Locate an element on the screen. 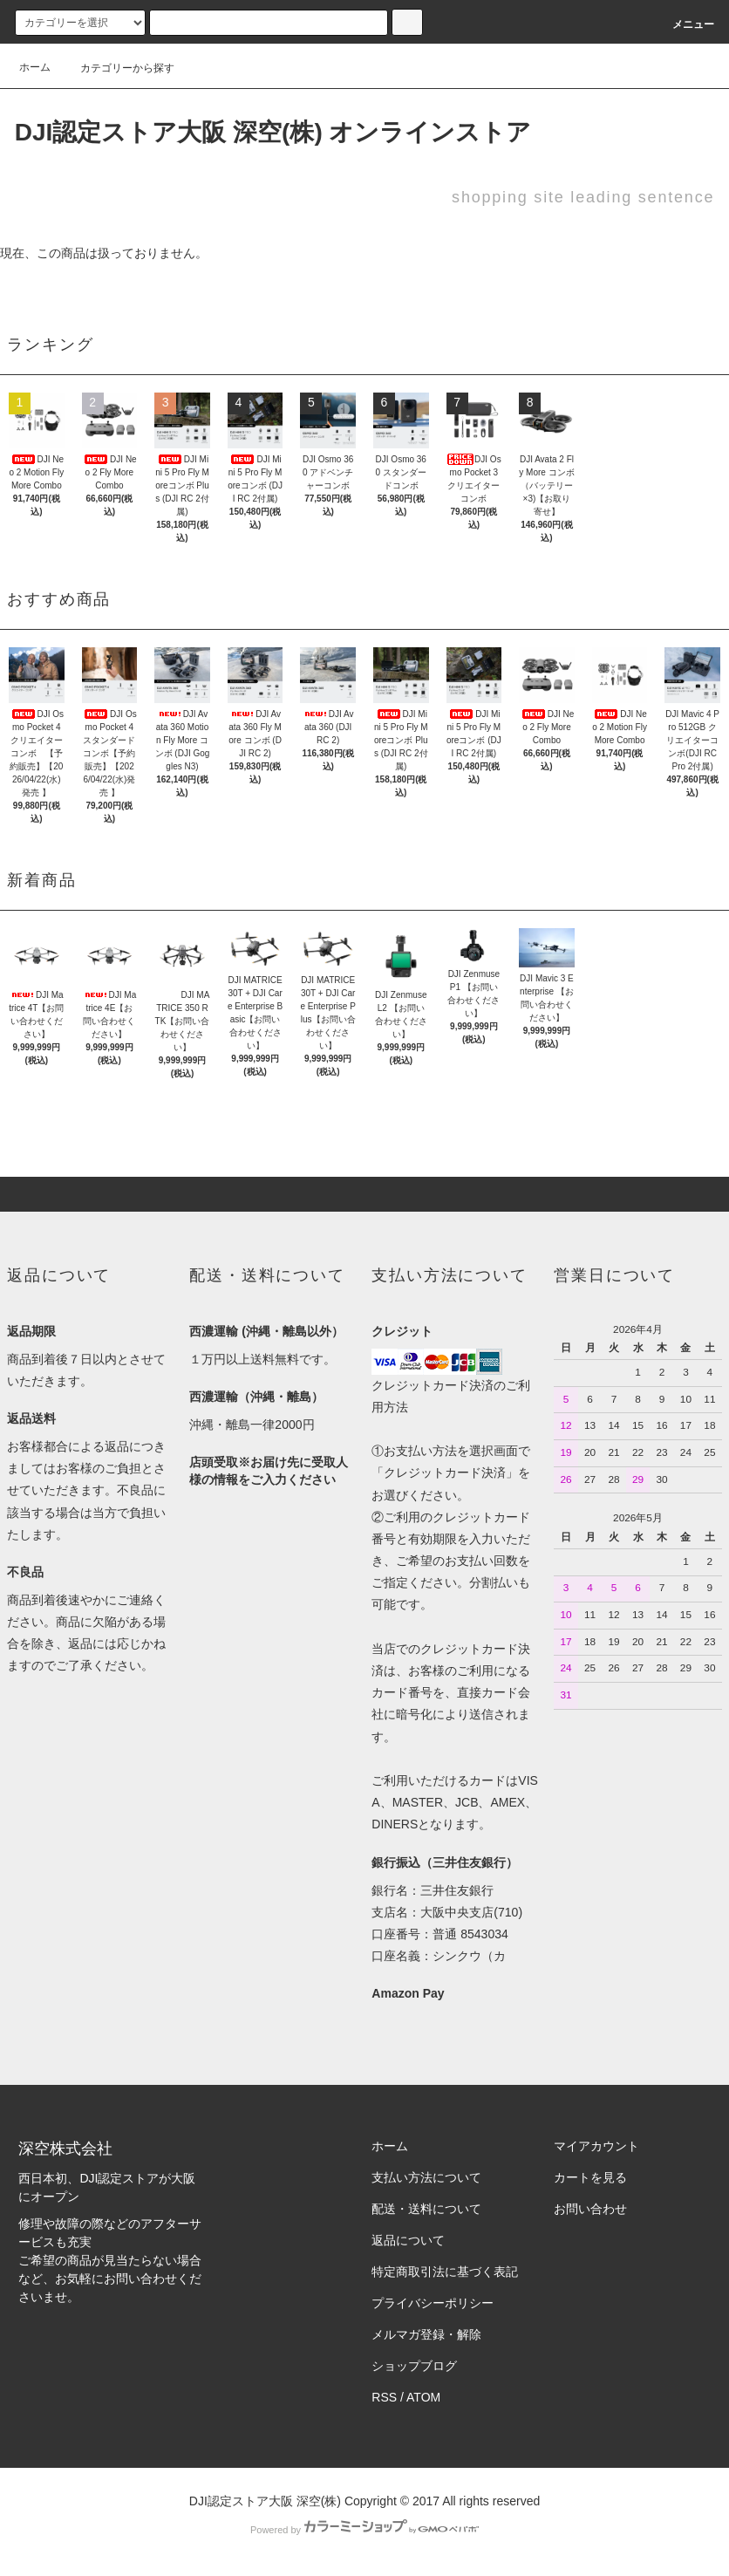  支払い方法について is located at coordinates (426, 2177).